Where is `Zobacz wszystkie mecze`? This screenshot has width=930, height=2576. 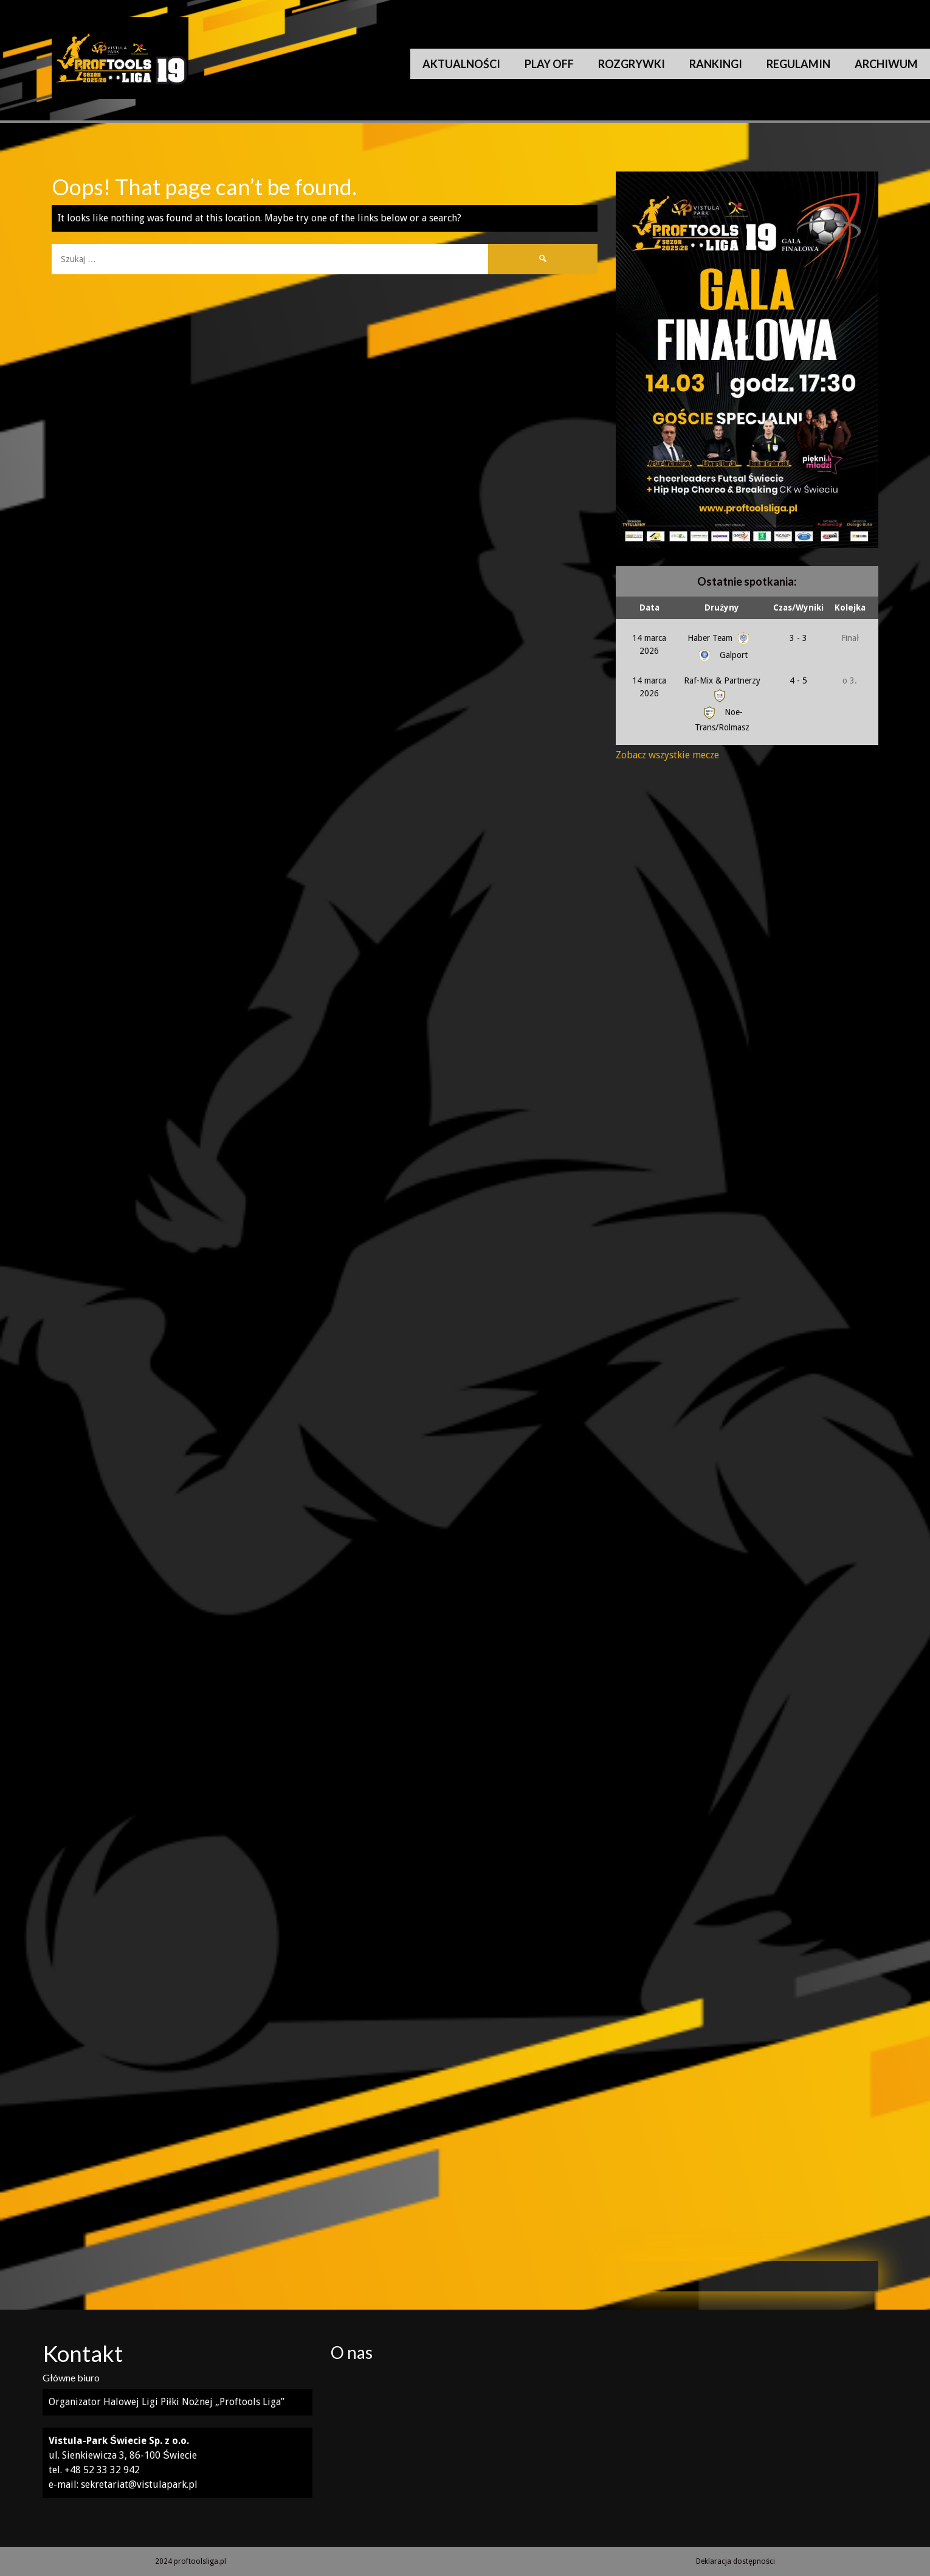 Zobacz wszystkie mecze is located at coordinates (667, 755).